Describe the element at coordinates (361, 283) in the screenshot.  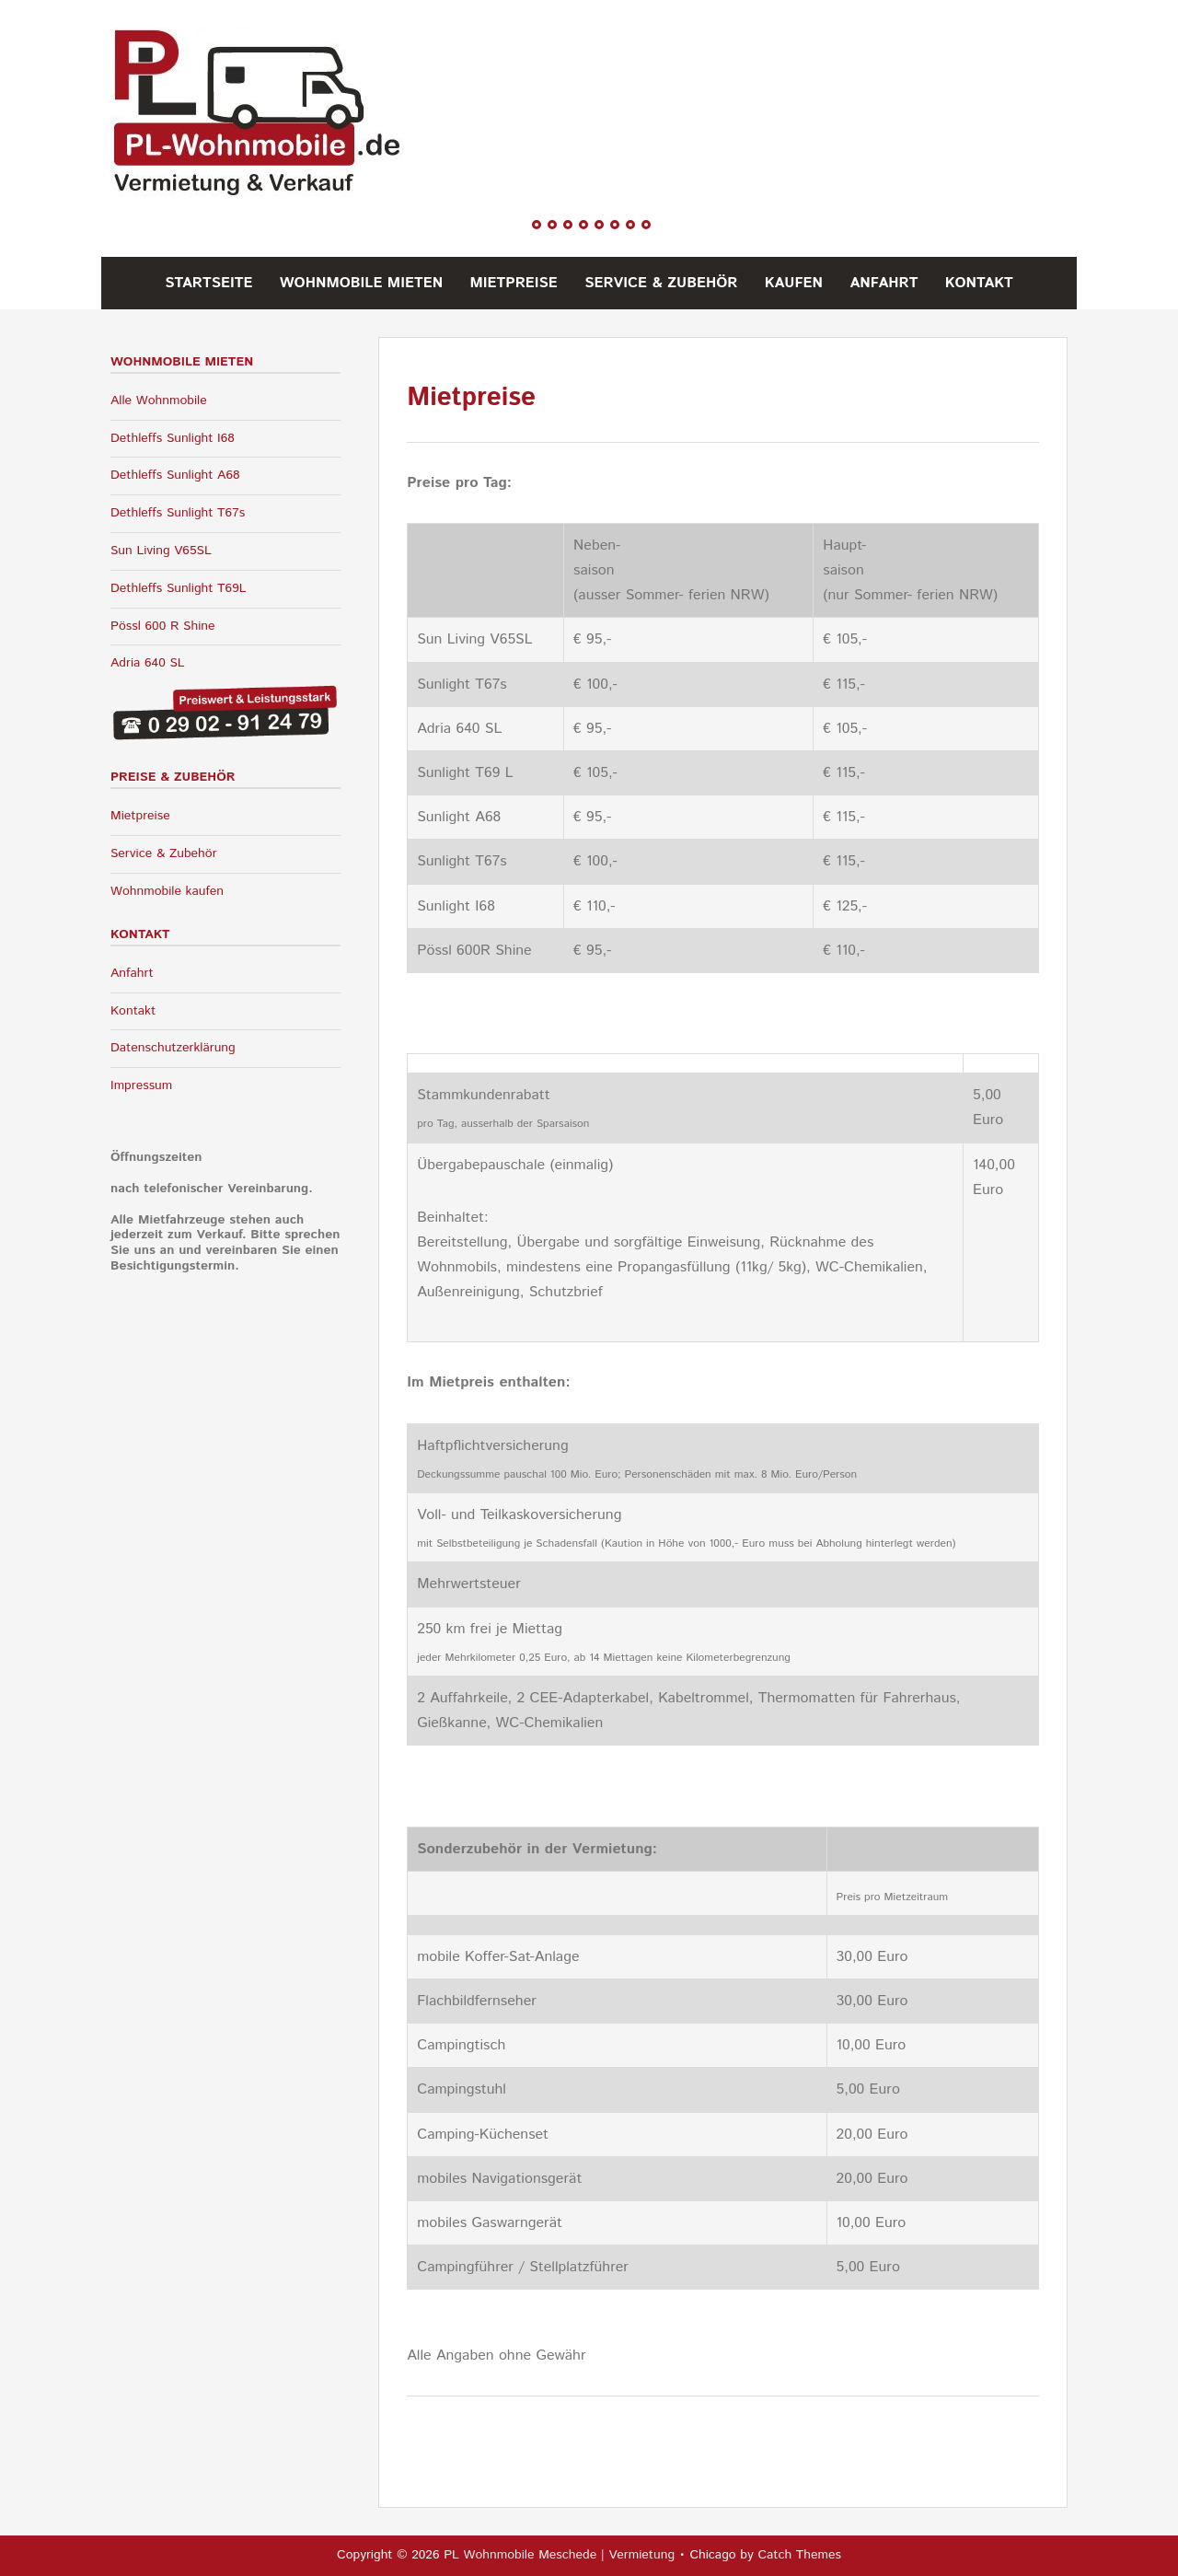
I see `Wohnmobile mieten` at that location.